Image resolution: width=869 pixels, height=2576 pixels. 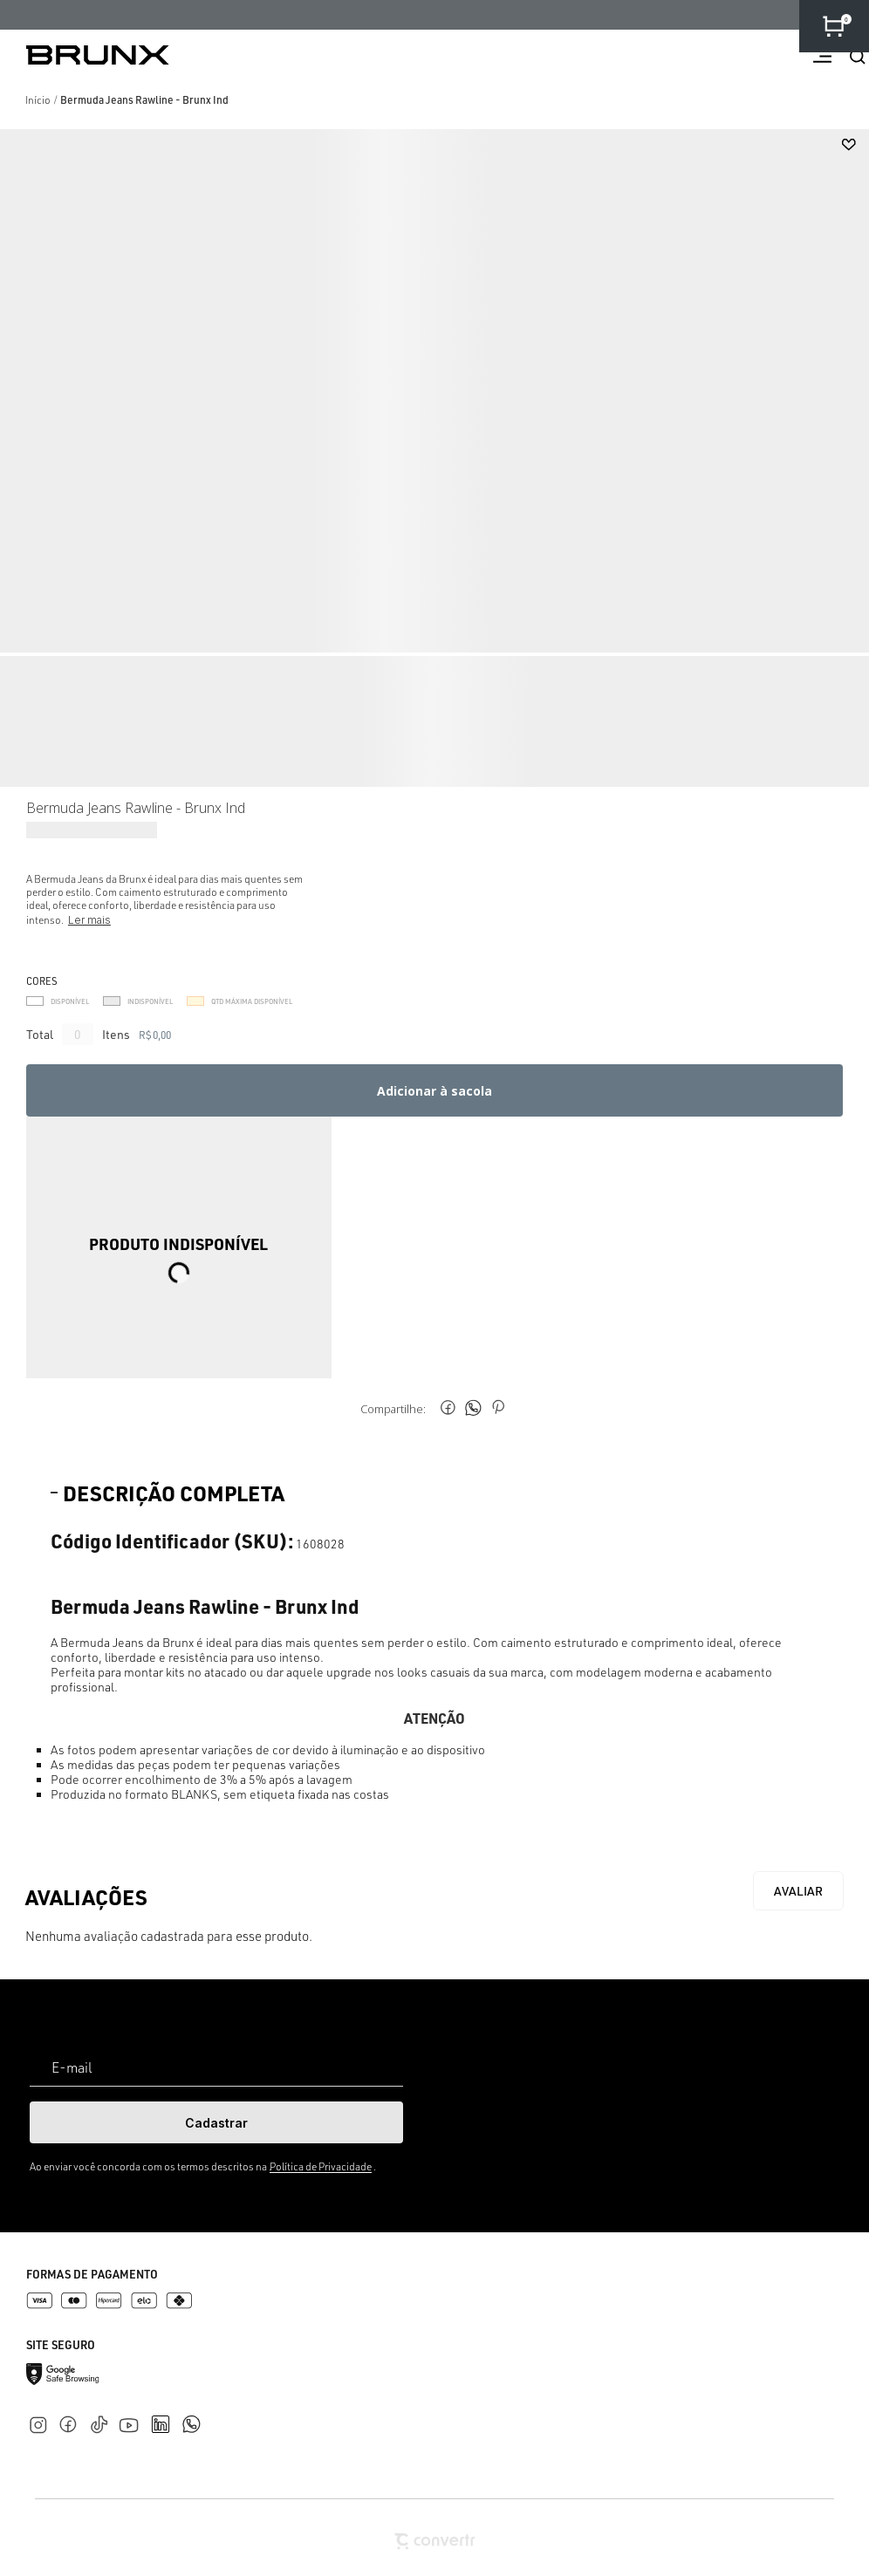 What do you see at coordinates (798, 1890) in the screenshot?
I see `Escrever avaliação` at bounding box center [798, 1890].